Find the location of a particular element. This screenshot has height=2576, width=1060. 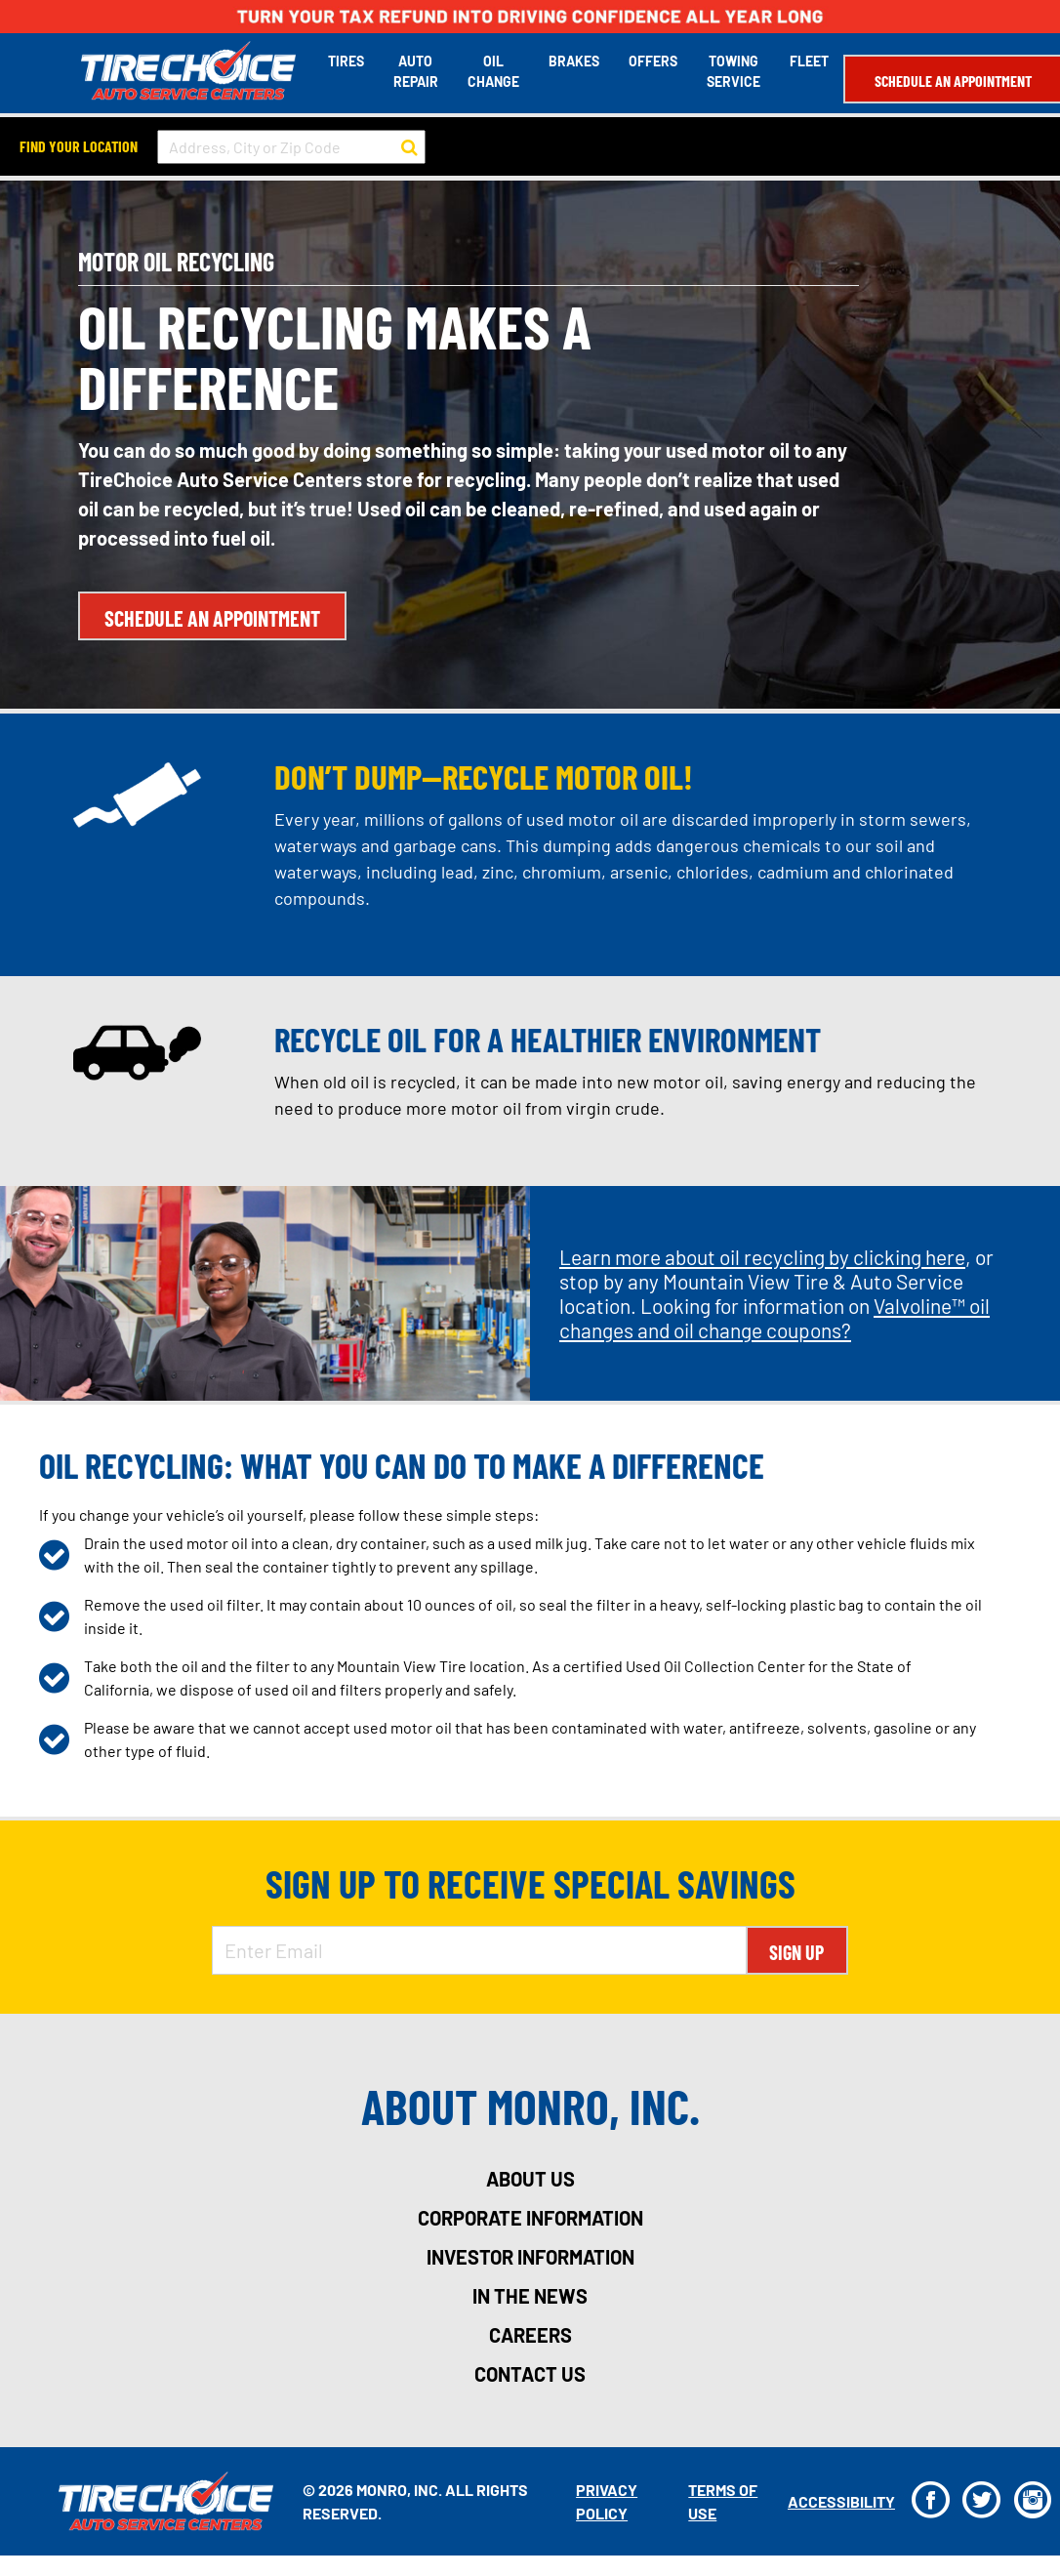

Privacy Policy is located at coordinates (604, 2499).